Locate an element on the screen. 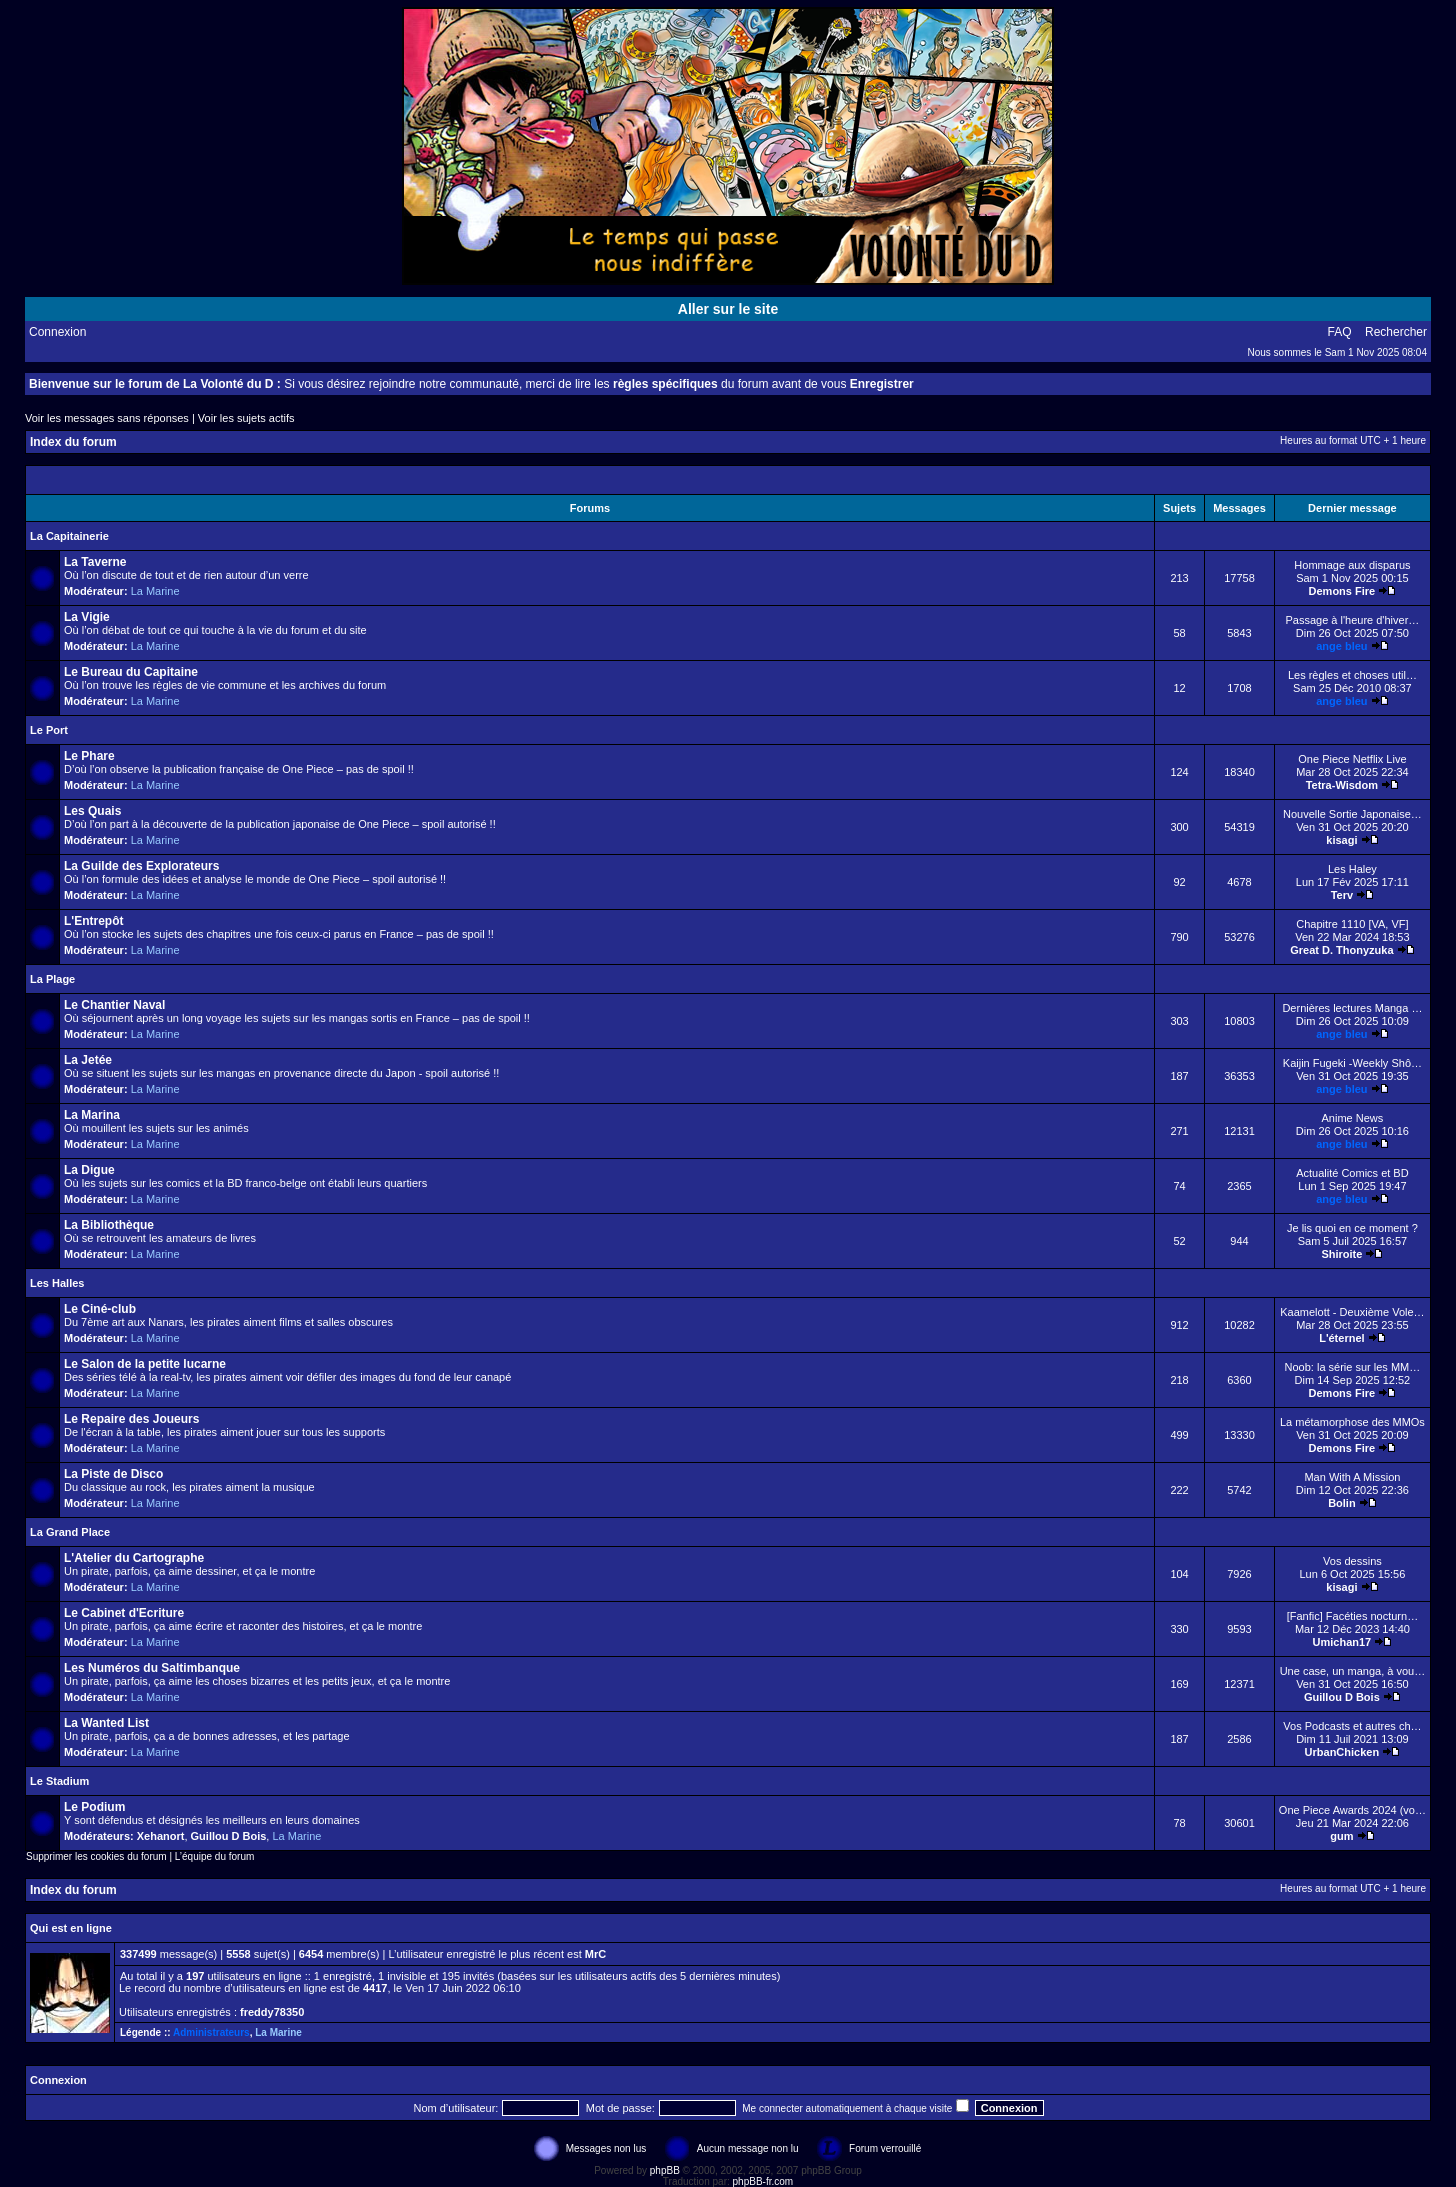 This screenshot has width=1456, height=2187. Les Numéros du Saltimbanque is located at coordinates (152, 1668).